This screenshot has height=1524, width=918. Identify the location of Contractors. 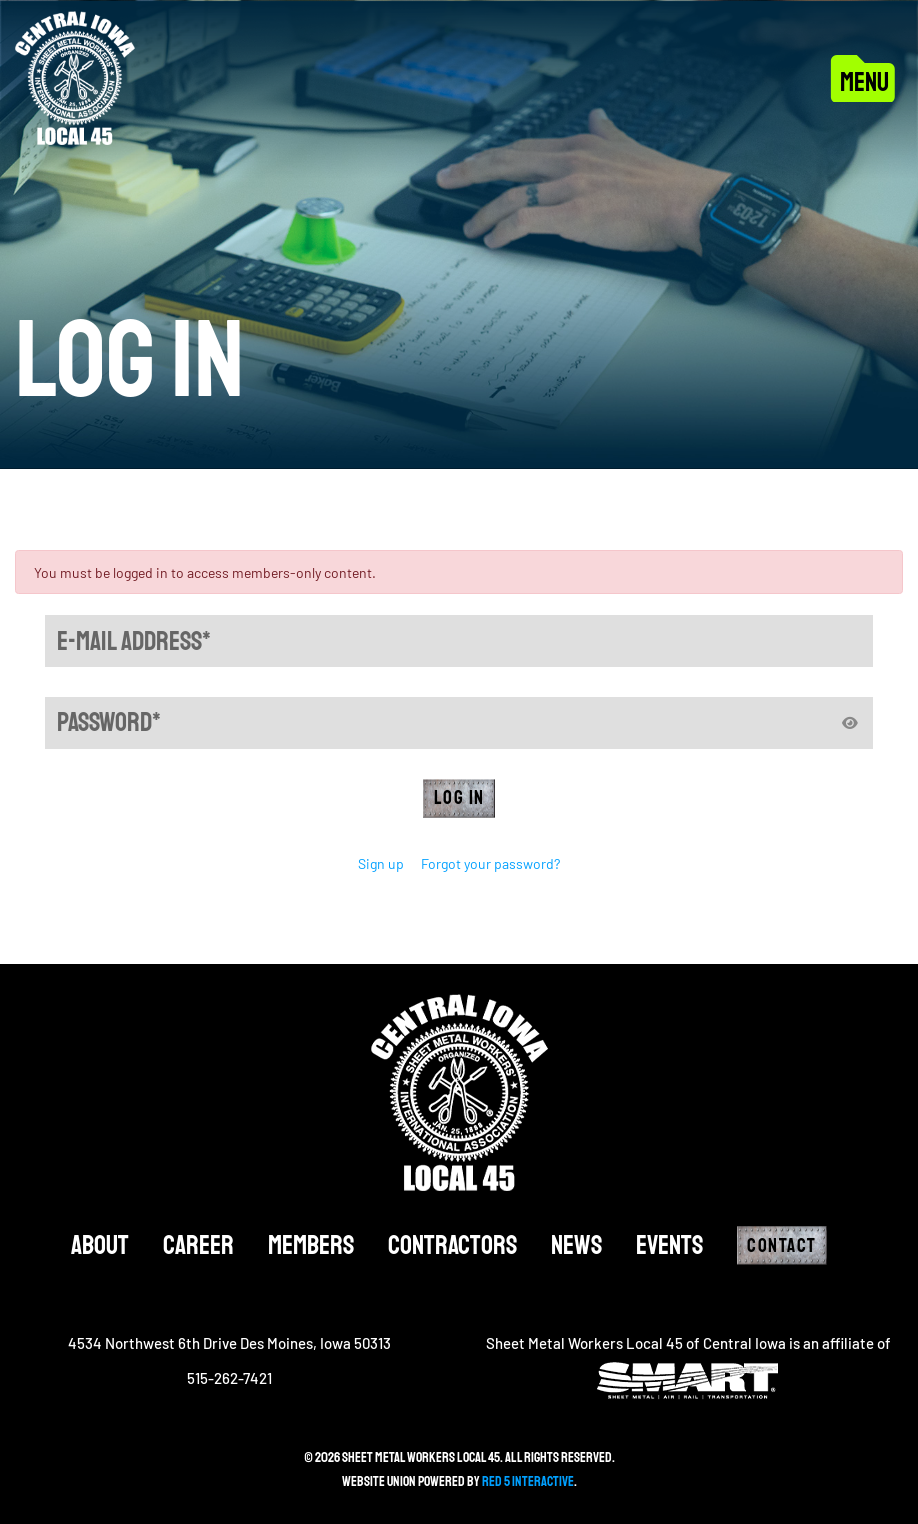
(452, 1245).